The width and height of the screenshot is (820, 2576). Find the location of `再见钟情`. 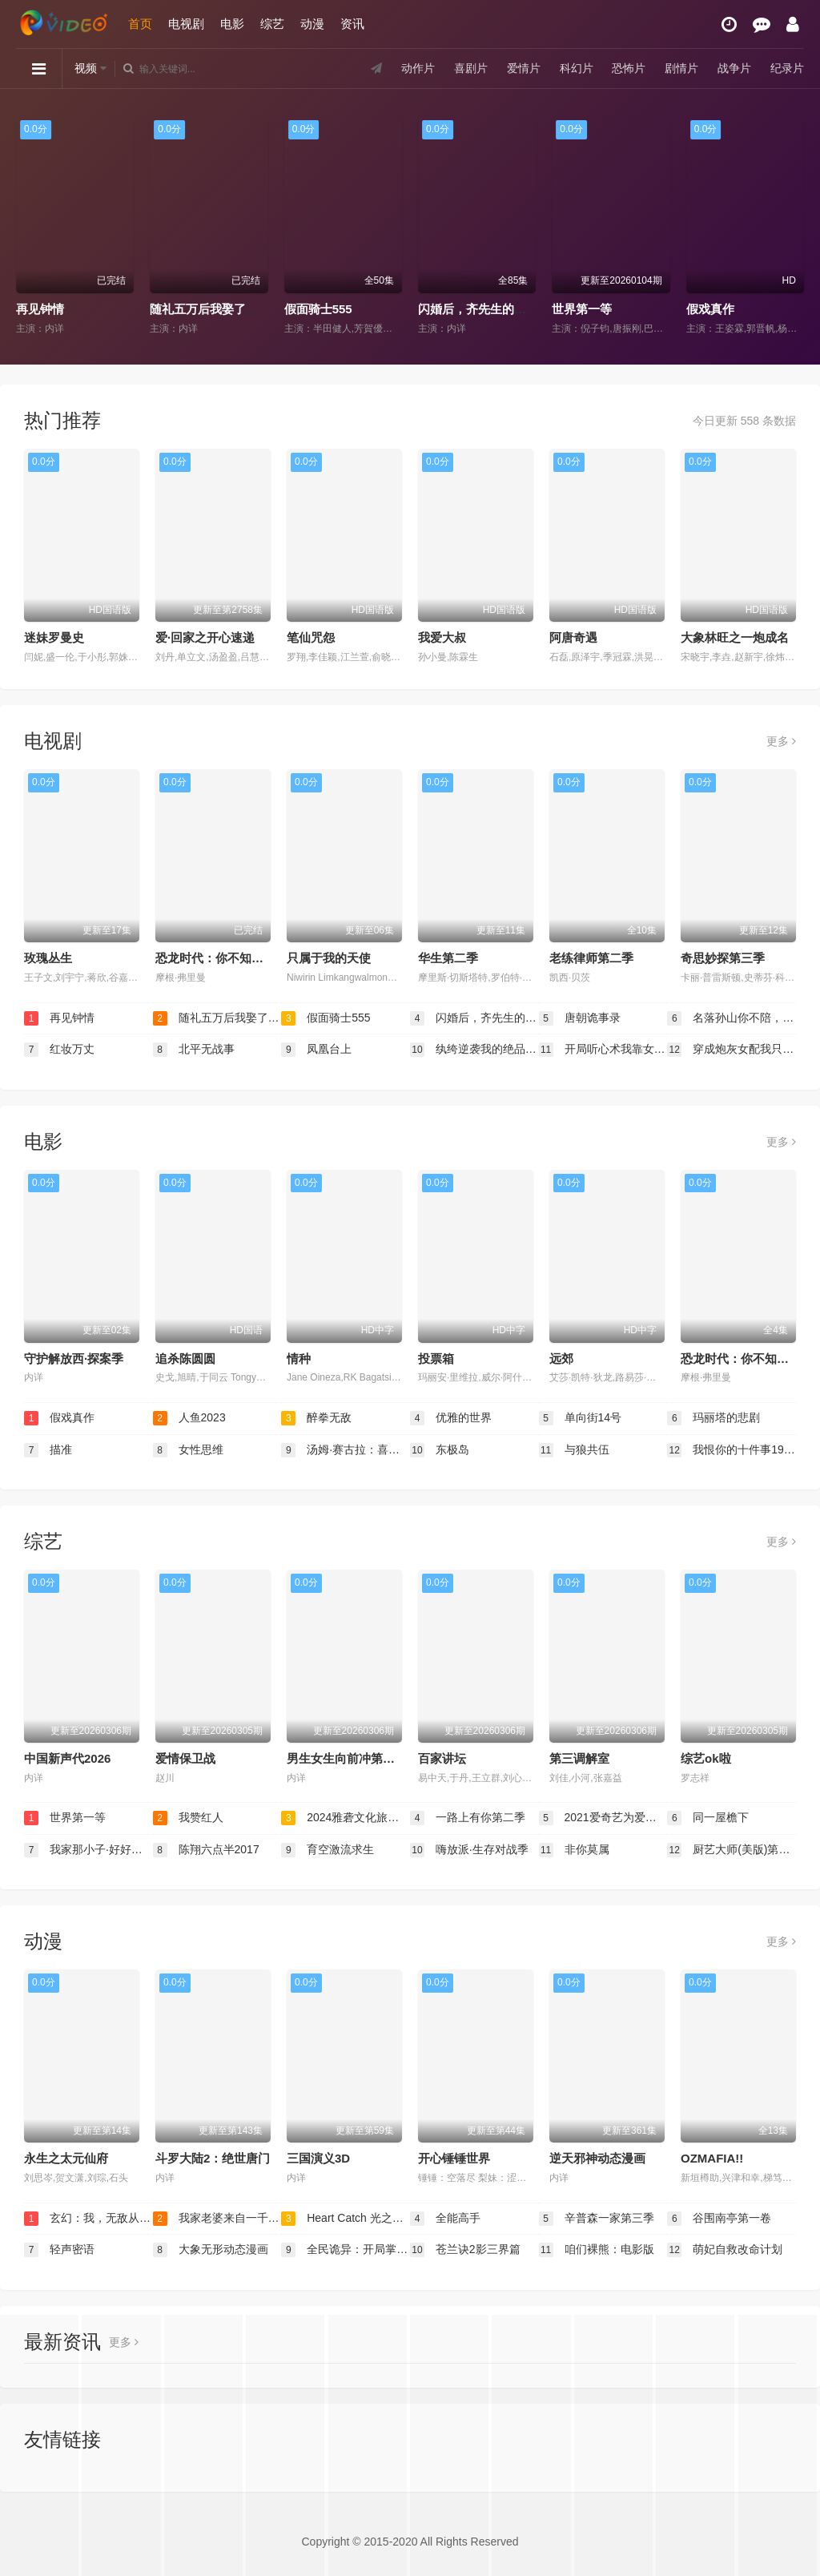

再见钟情 is located at coordinates (40, 309).